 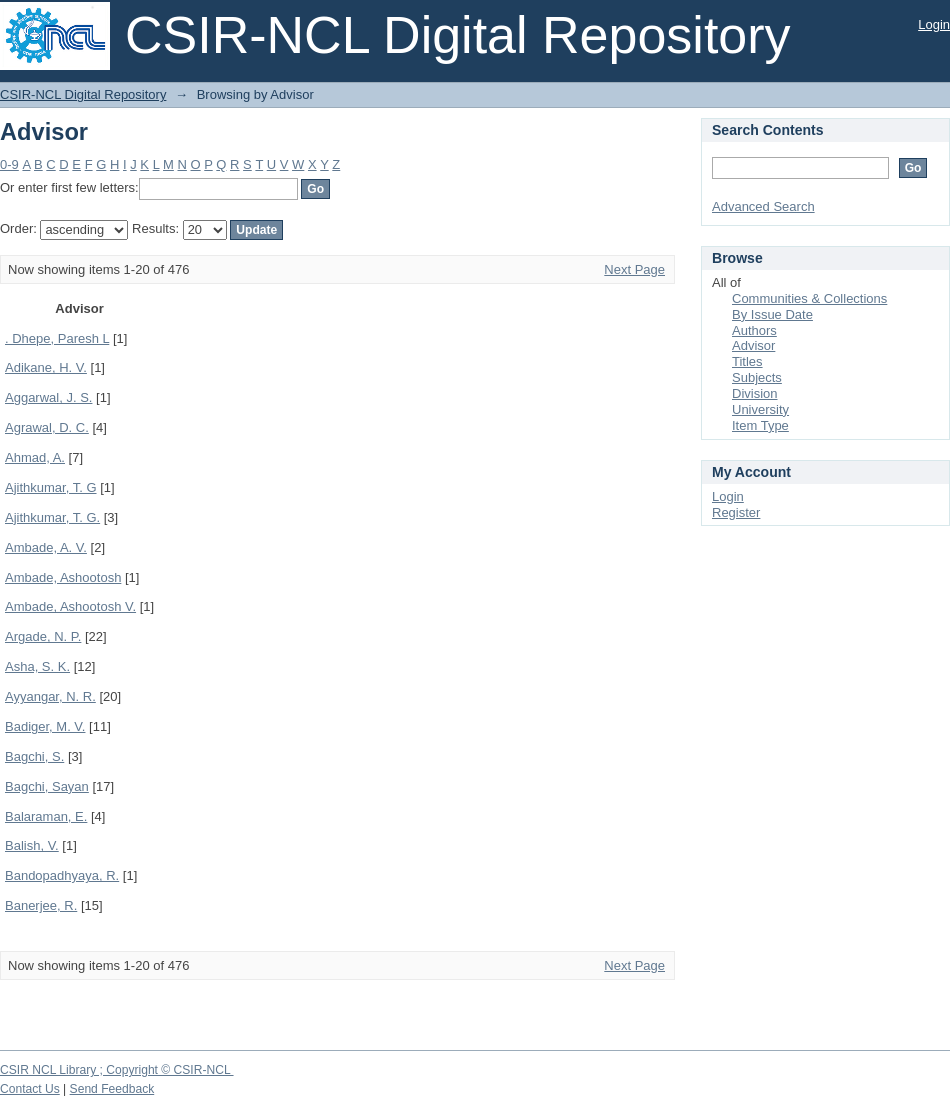 I want to click on Register, so click(x=736, y=512).